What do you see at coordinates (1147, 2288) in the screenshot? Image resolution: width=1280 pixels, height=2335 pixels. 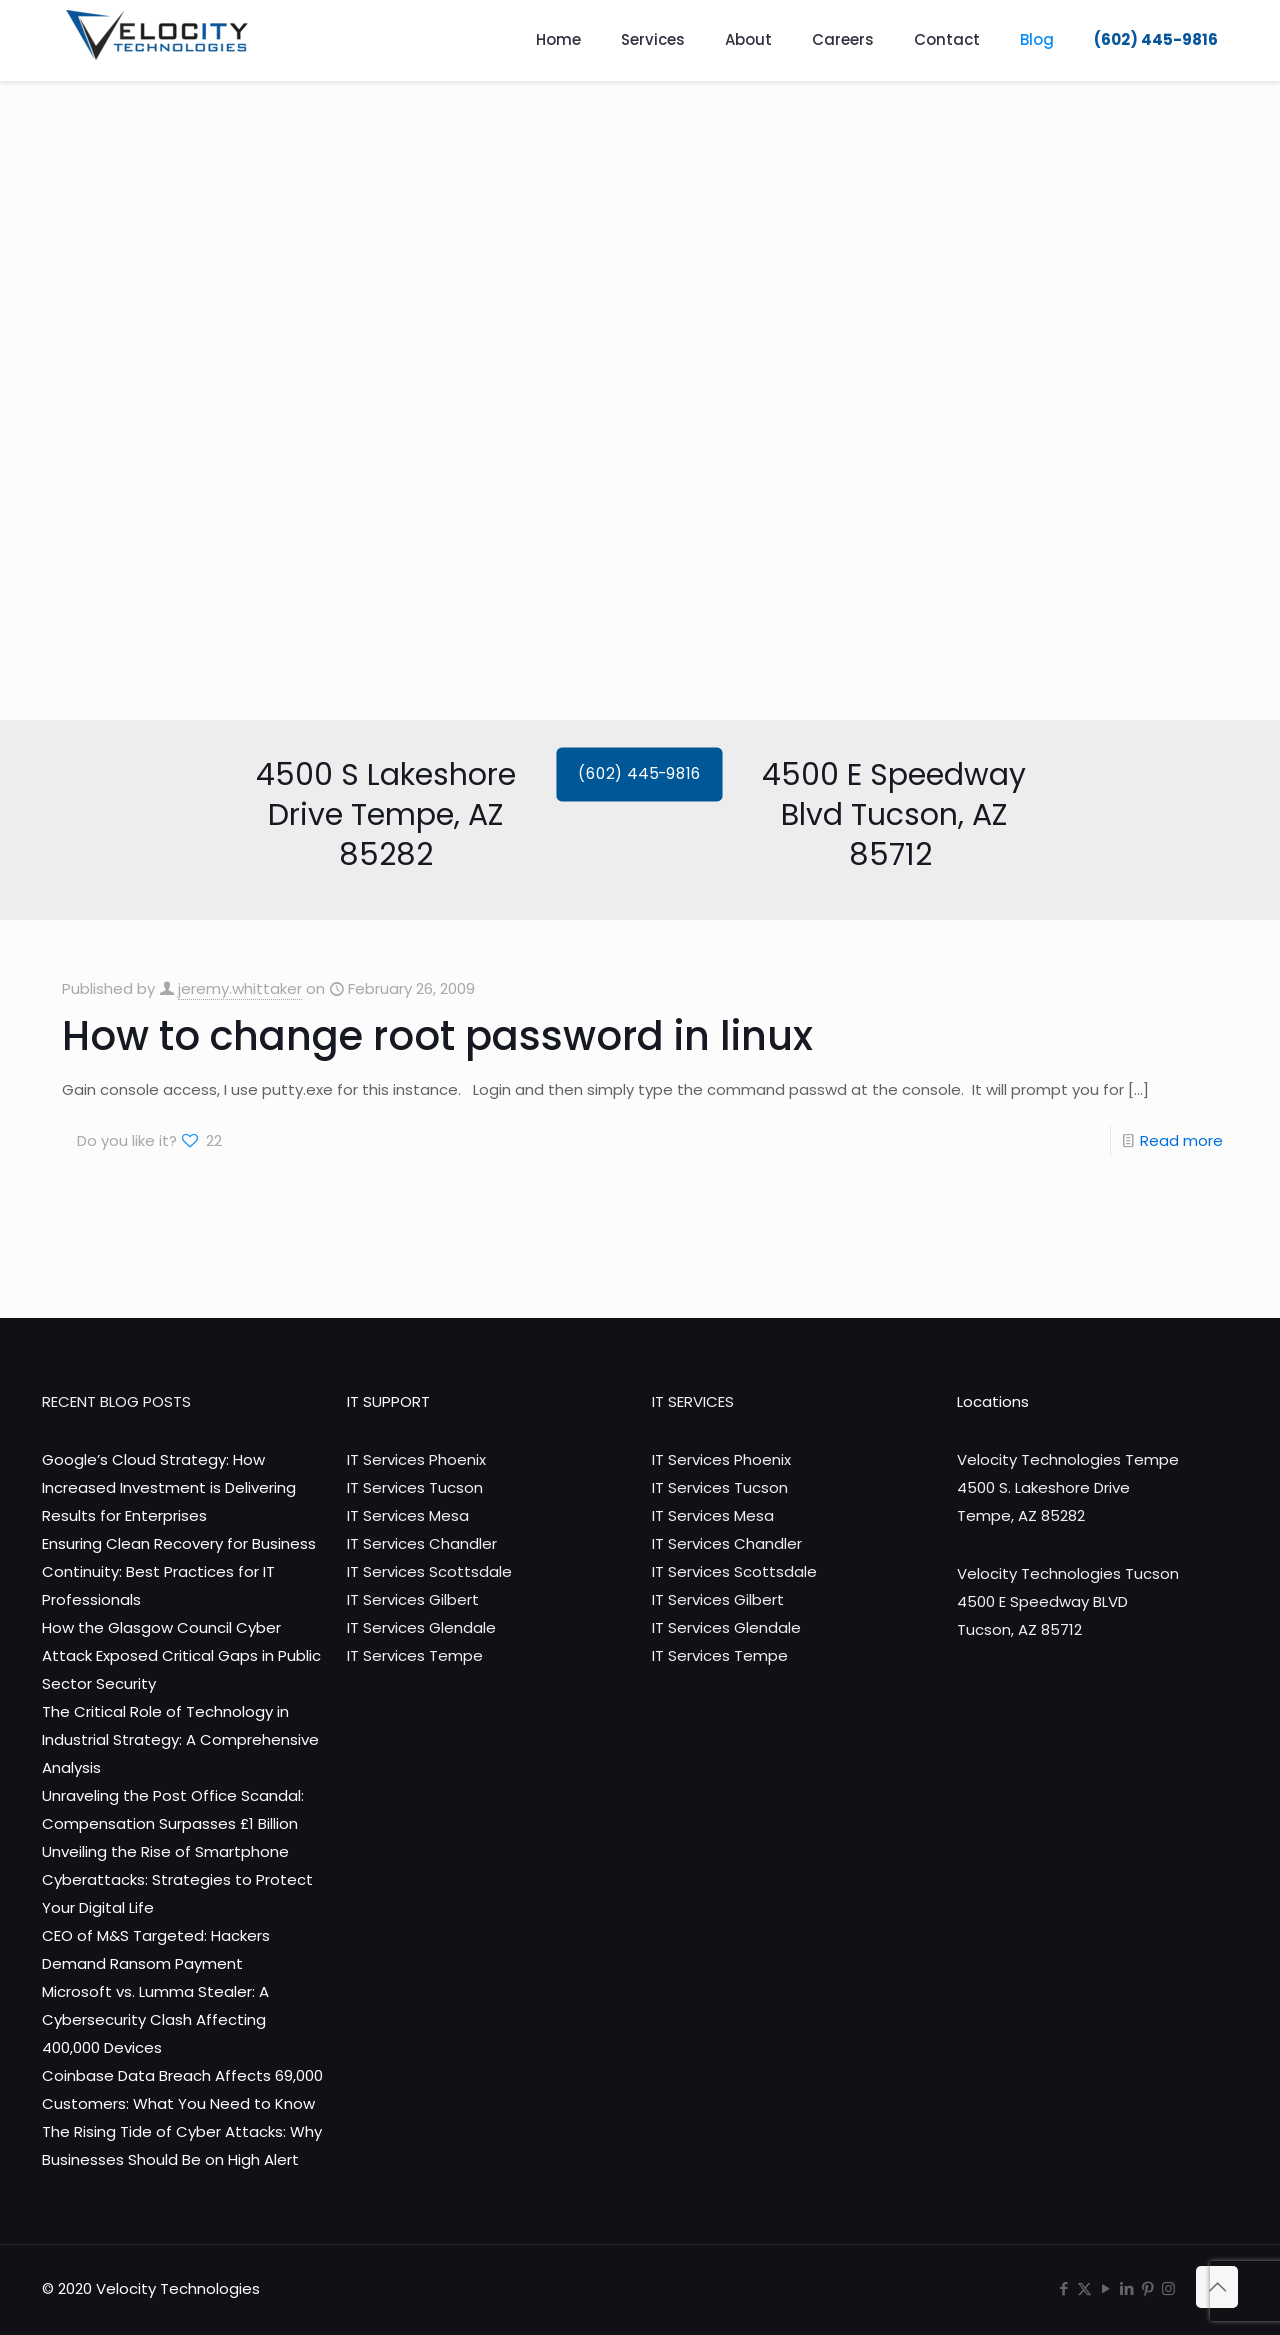 I see `[Pinterest icon]` at bounding box center [1147, 2288].